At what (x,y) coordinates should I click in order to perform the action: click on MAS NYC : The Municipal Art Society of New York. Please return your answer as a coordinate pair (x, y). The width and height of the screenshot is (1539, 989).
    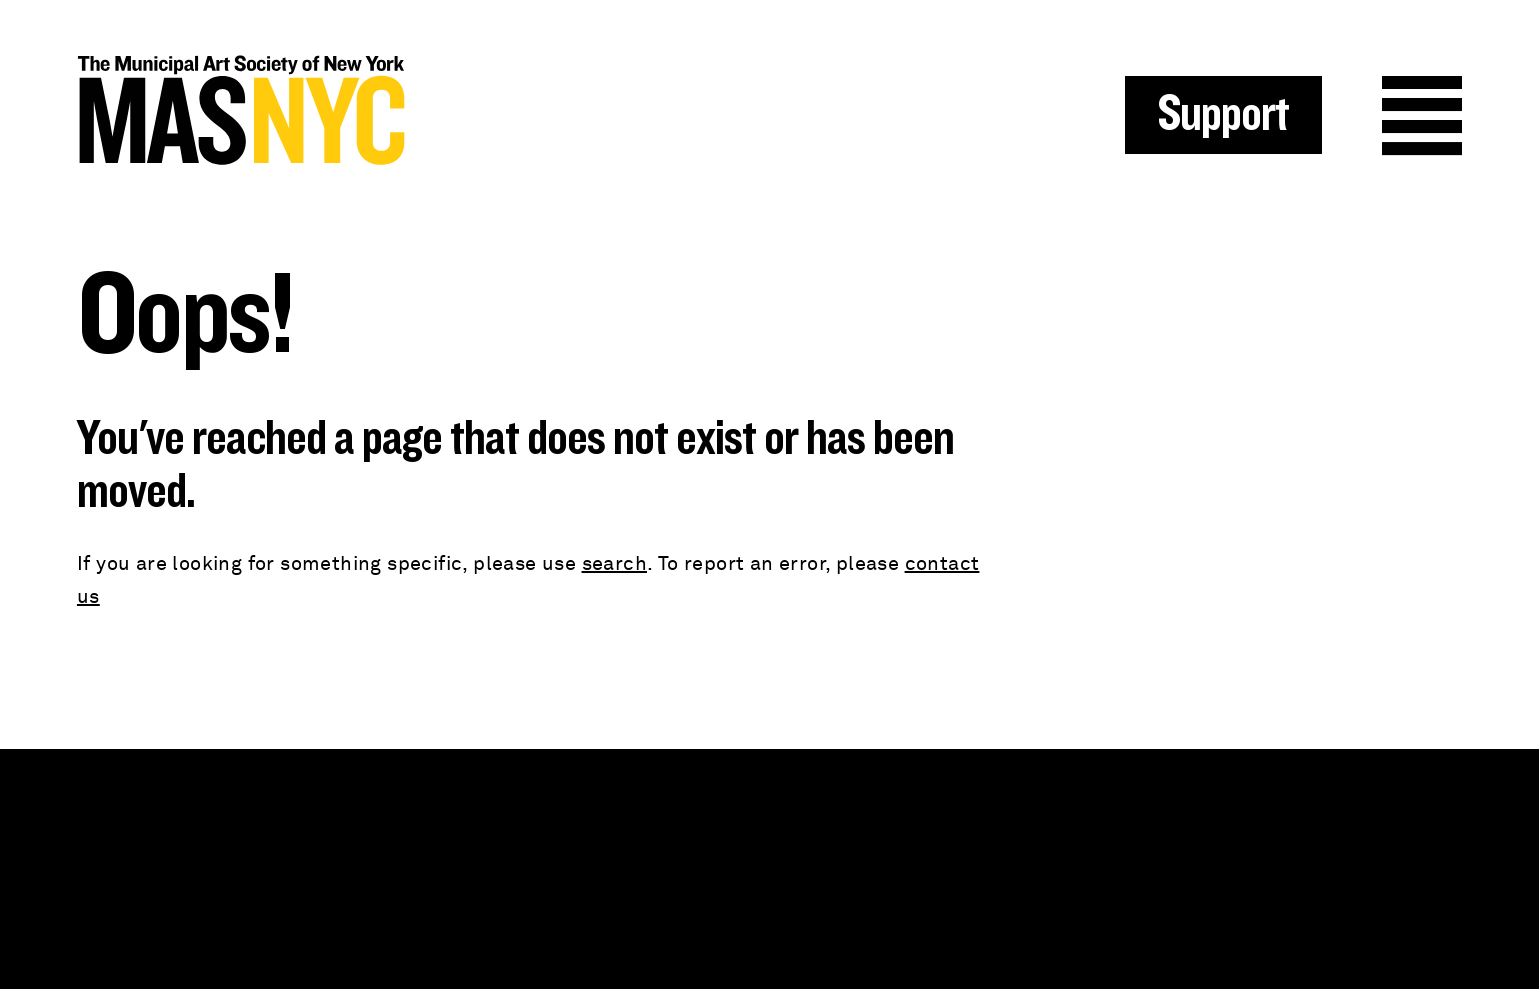
    Looking at the image, I should click on (423, 110).